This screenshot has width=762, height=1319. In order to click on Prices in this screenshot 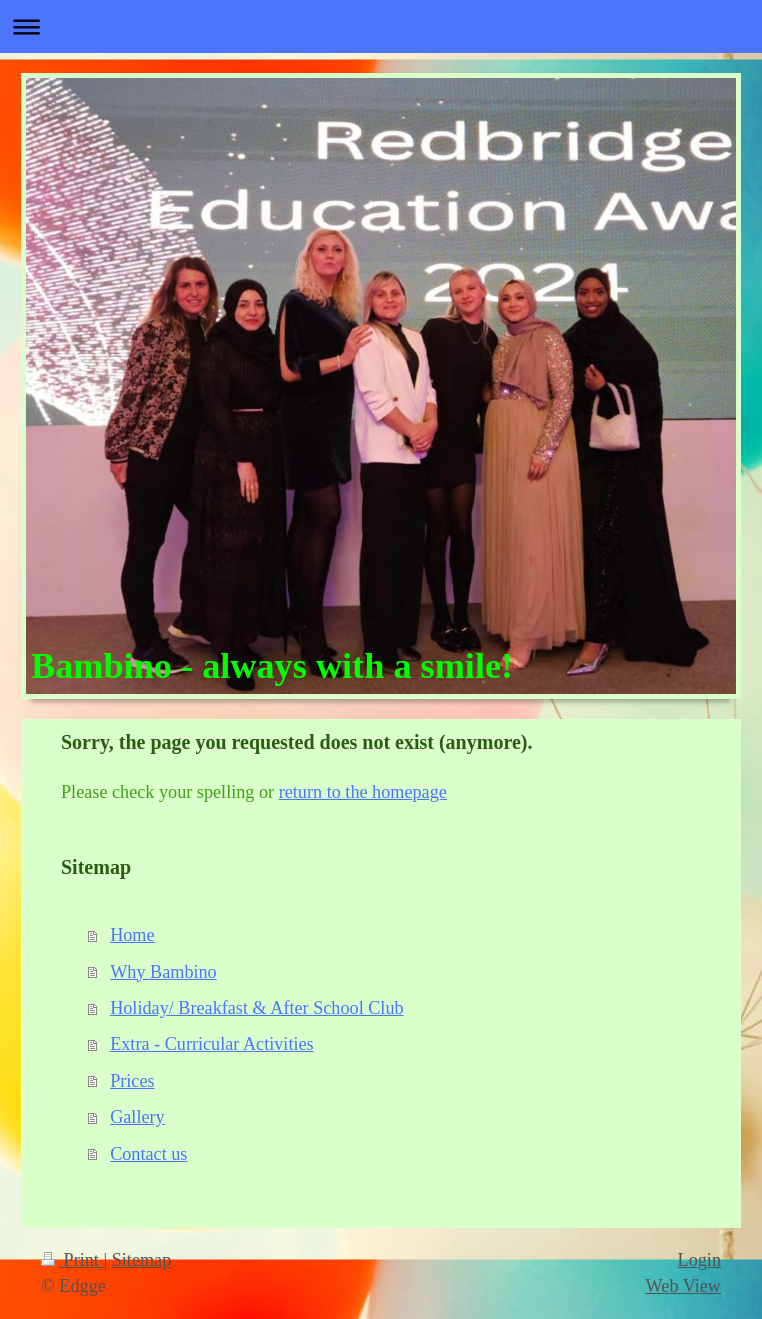, I will do `click(132, 1081)`.